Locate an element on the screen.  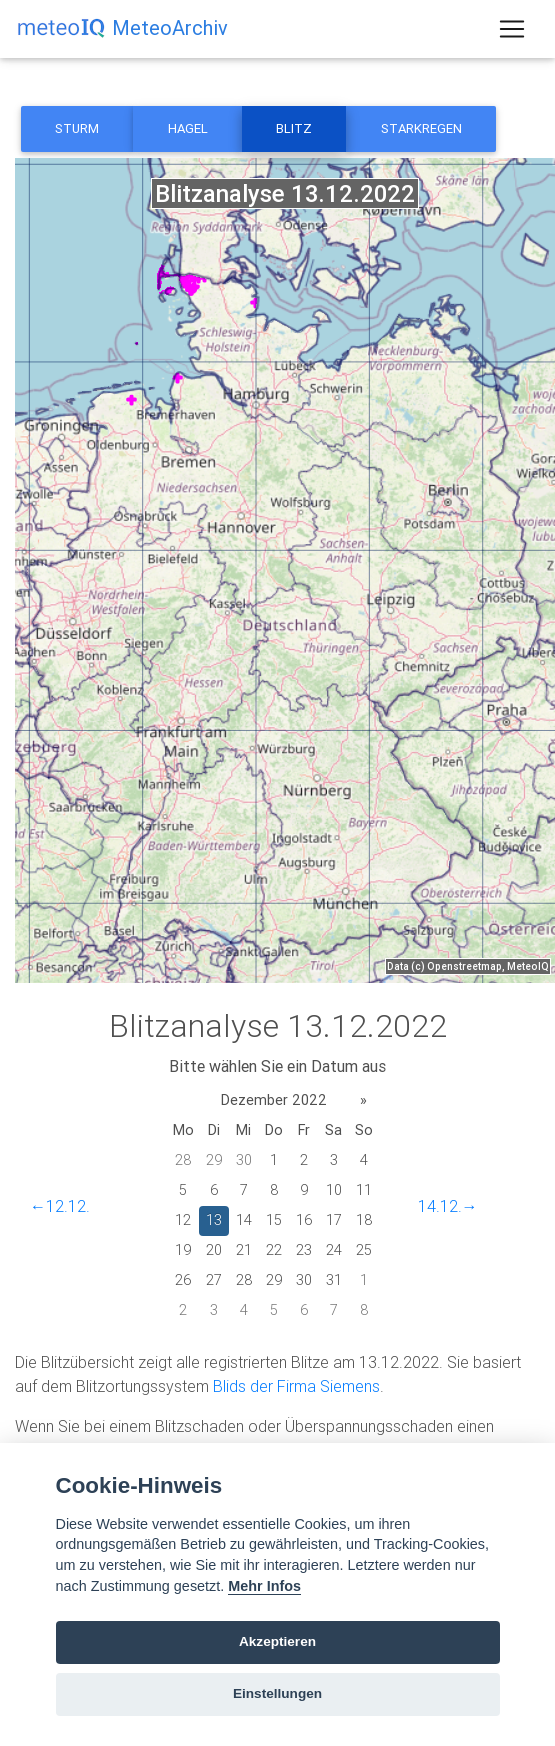
←12.12. is located at coordinates (60, 1206).